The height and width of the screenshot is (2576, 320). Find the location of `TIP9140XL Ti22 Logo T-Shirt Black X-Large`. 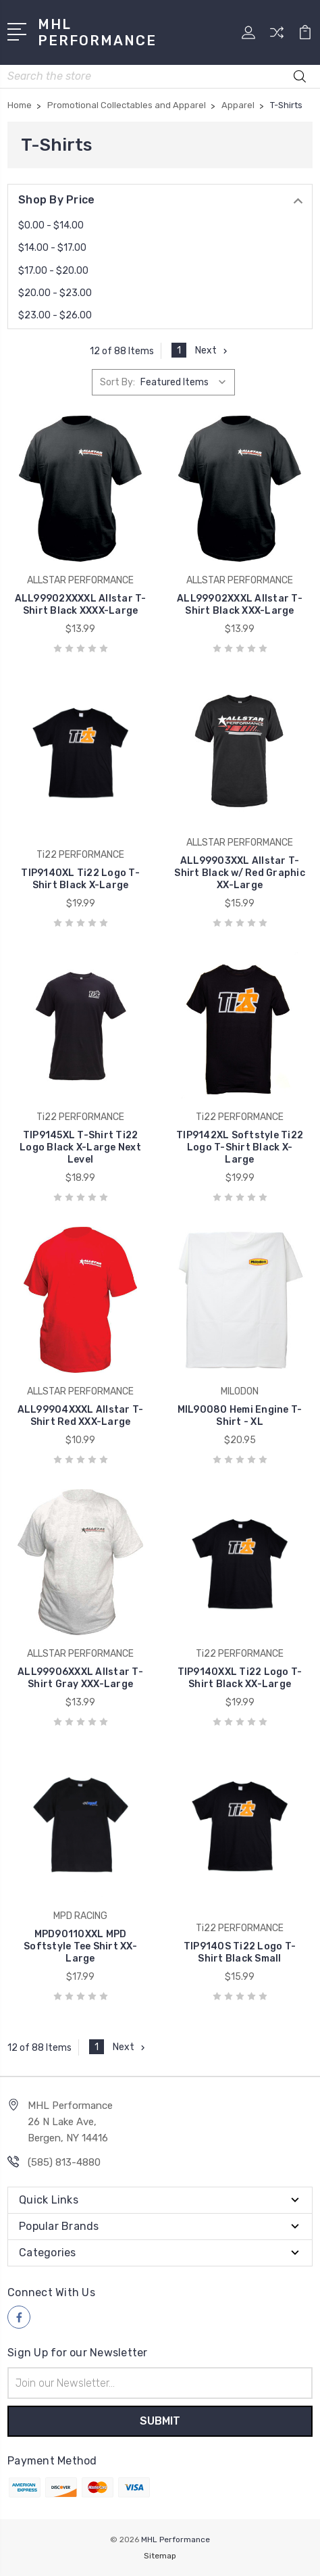

TIP9140XL Ti22 Logo T-Shirt Black X-Large is located at coordinates (80, 879).